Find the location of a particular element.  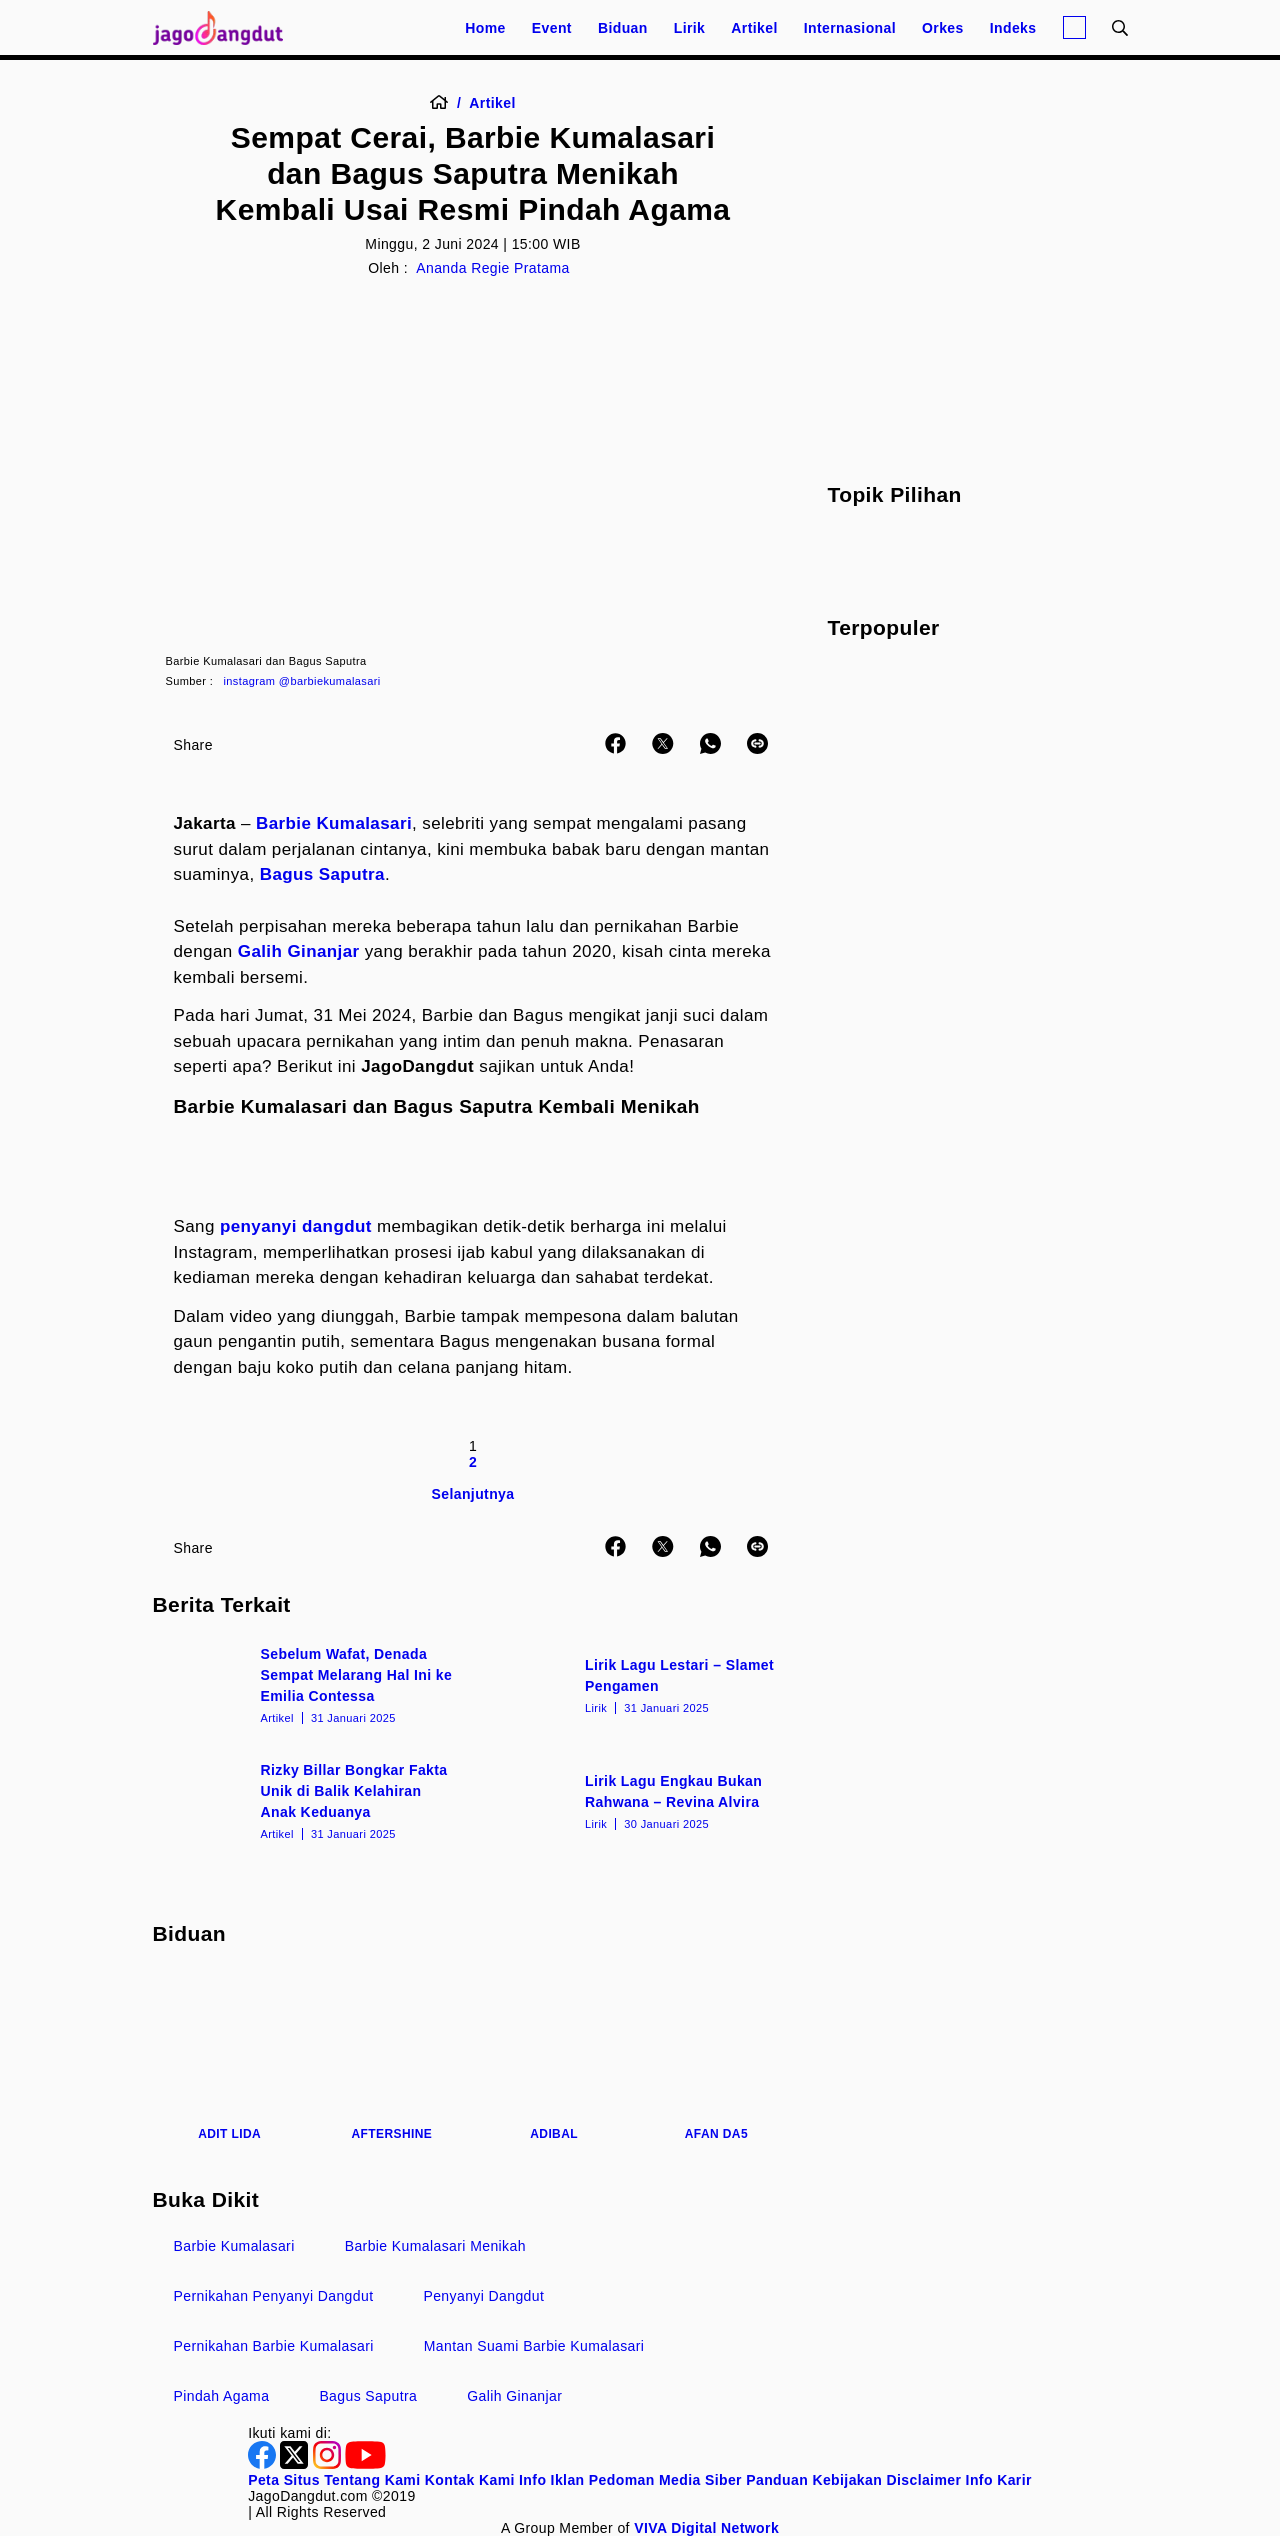

Bagus Saputra is located at coordinates (322, 874).